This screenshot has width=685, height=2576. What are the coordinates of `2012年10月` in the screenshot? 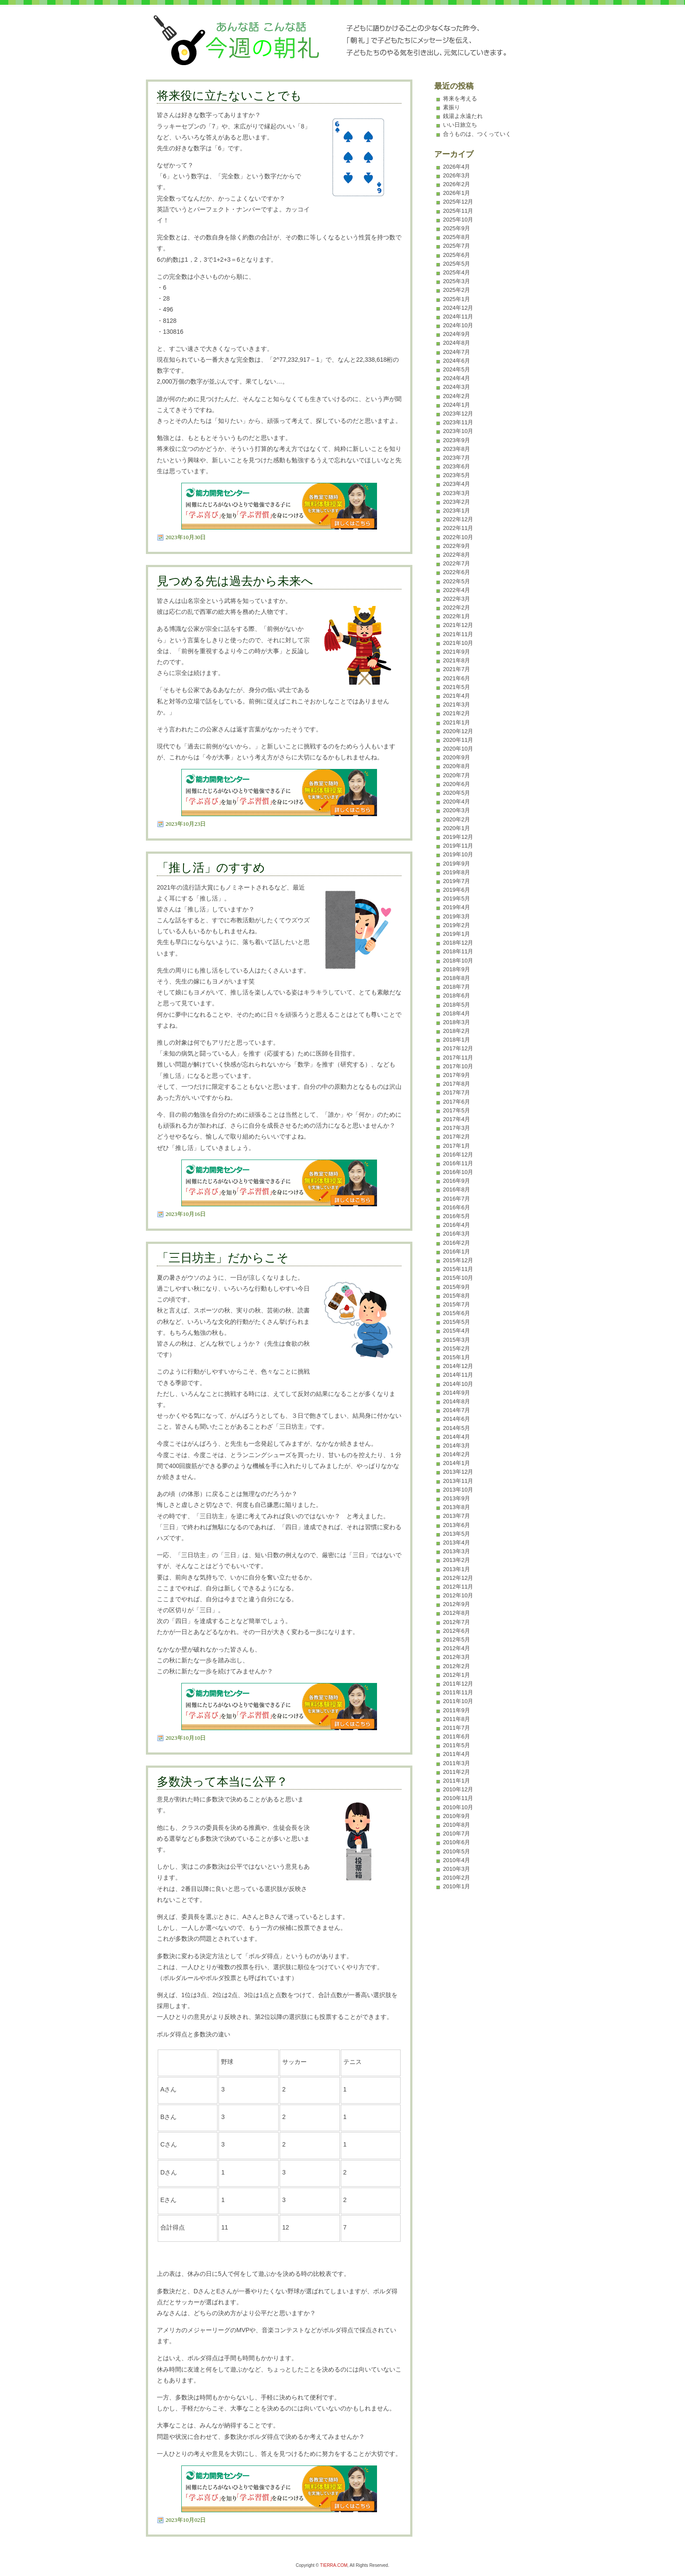 It's located at (458, 1595).